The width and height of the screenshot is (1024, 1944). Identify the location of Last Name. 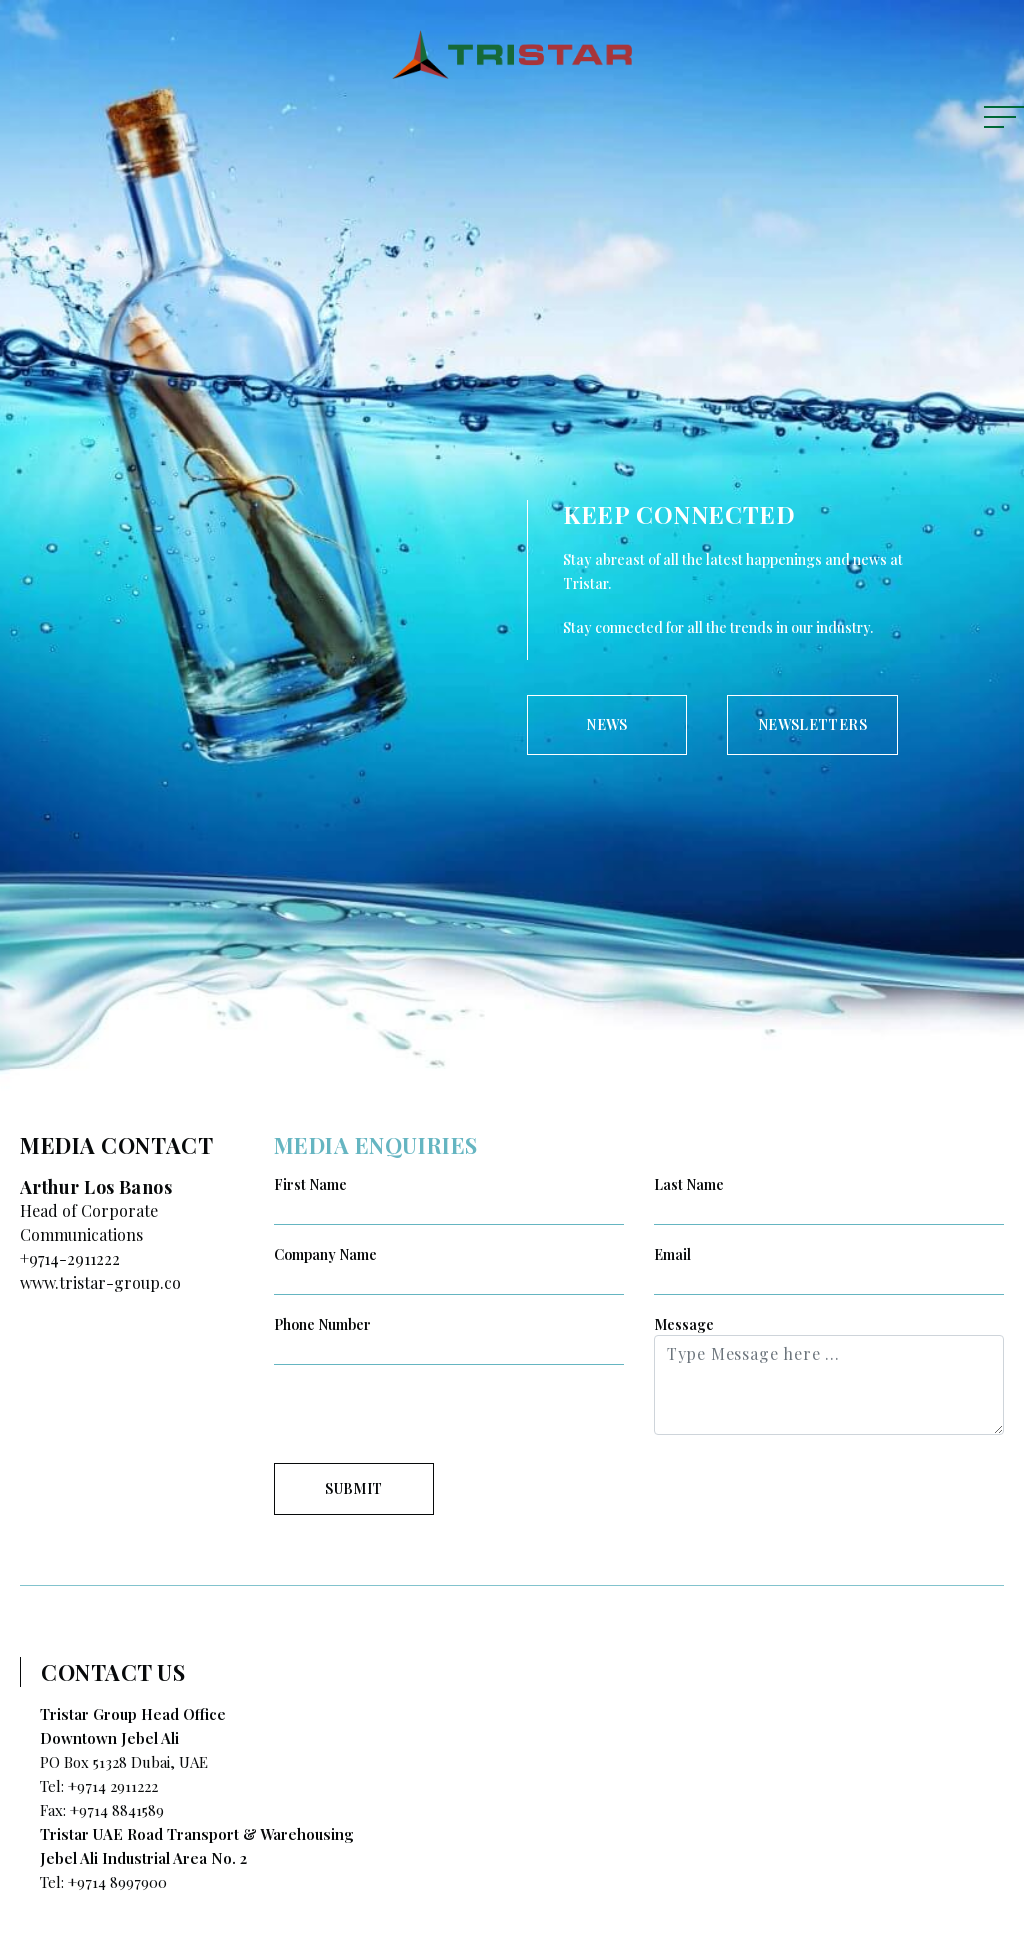
(689, 1184).